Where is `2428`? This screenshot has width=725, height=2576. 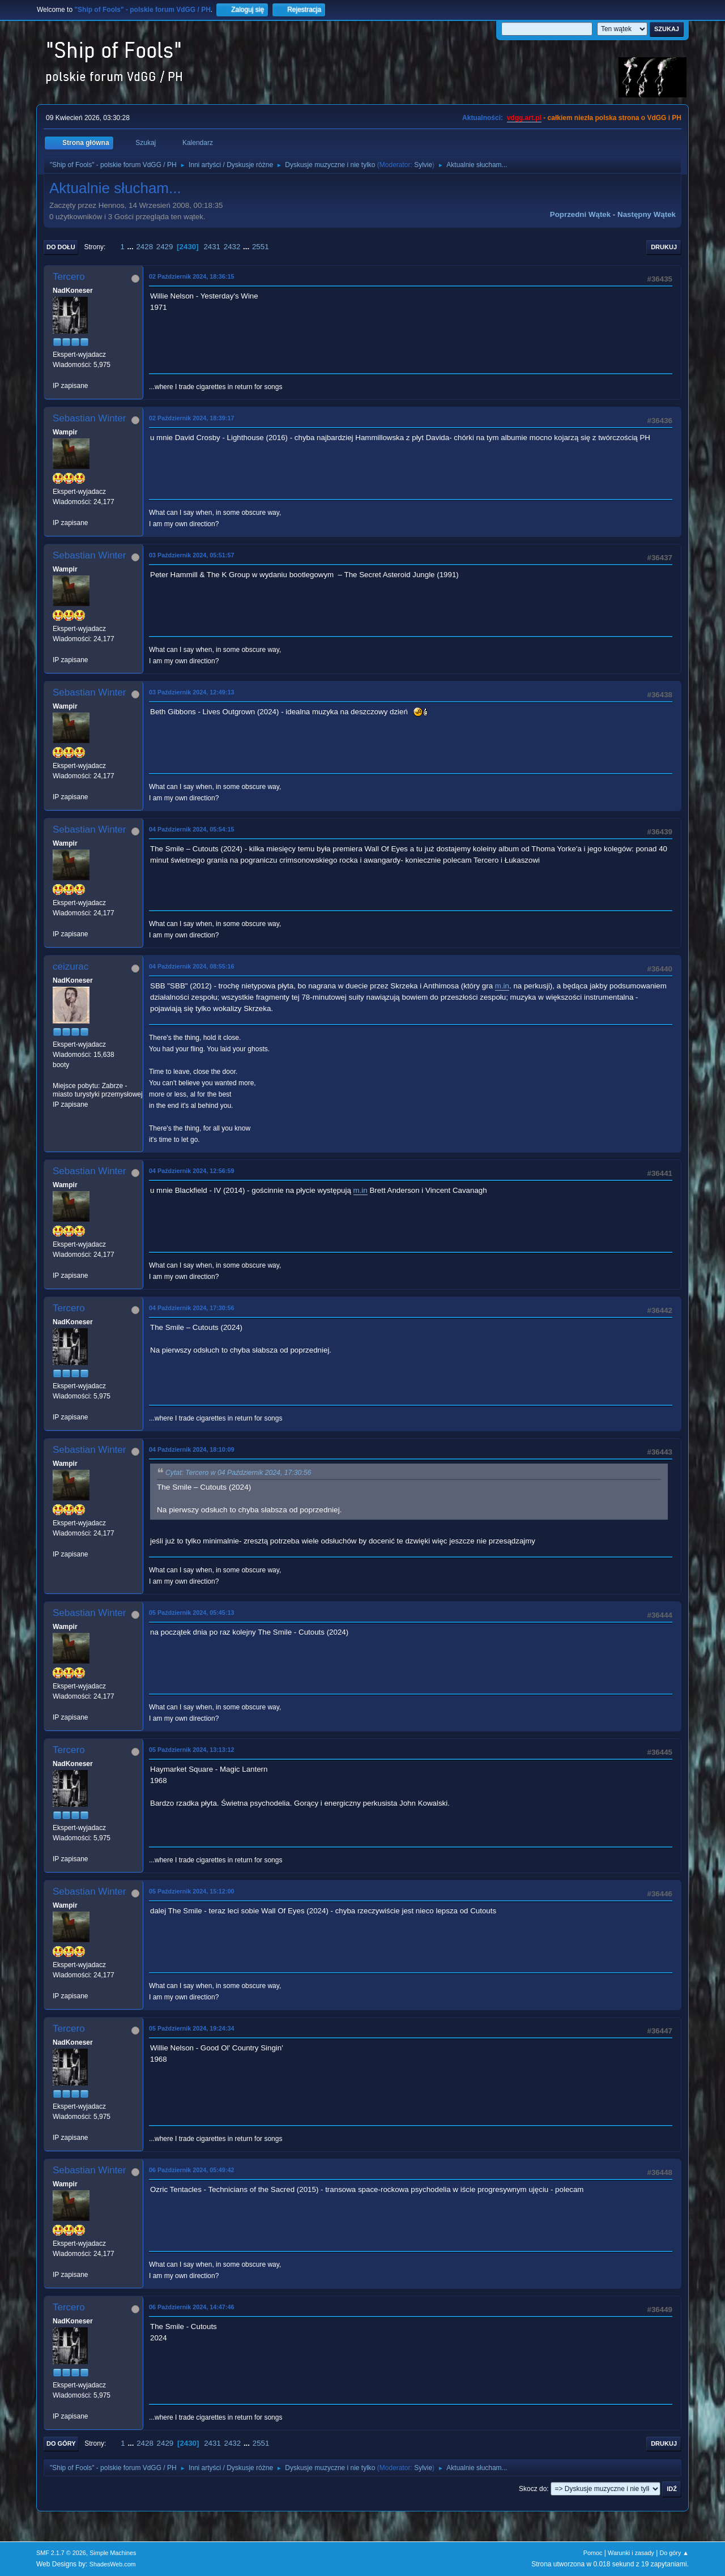 2428 is located at coordinates (144, 246).